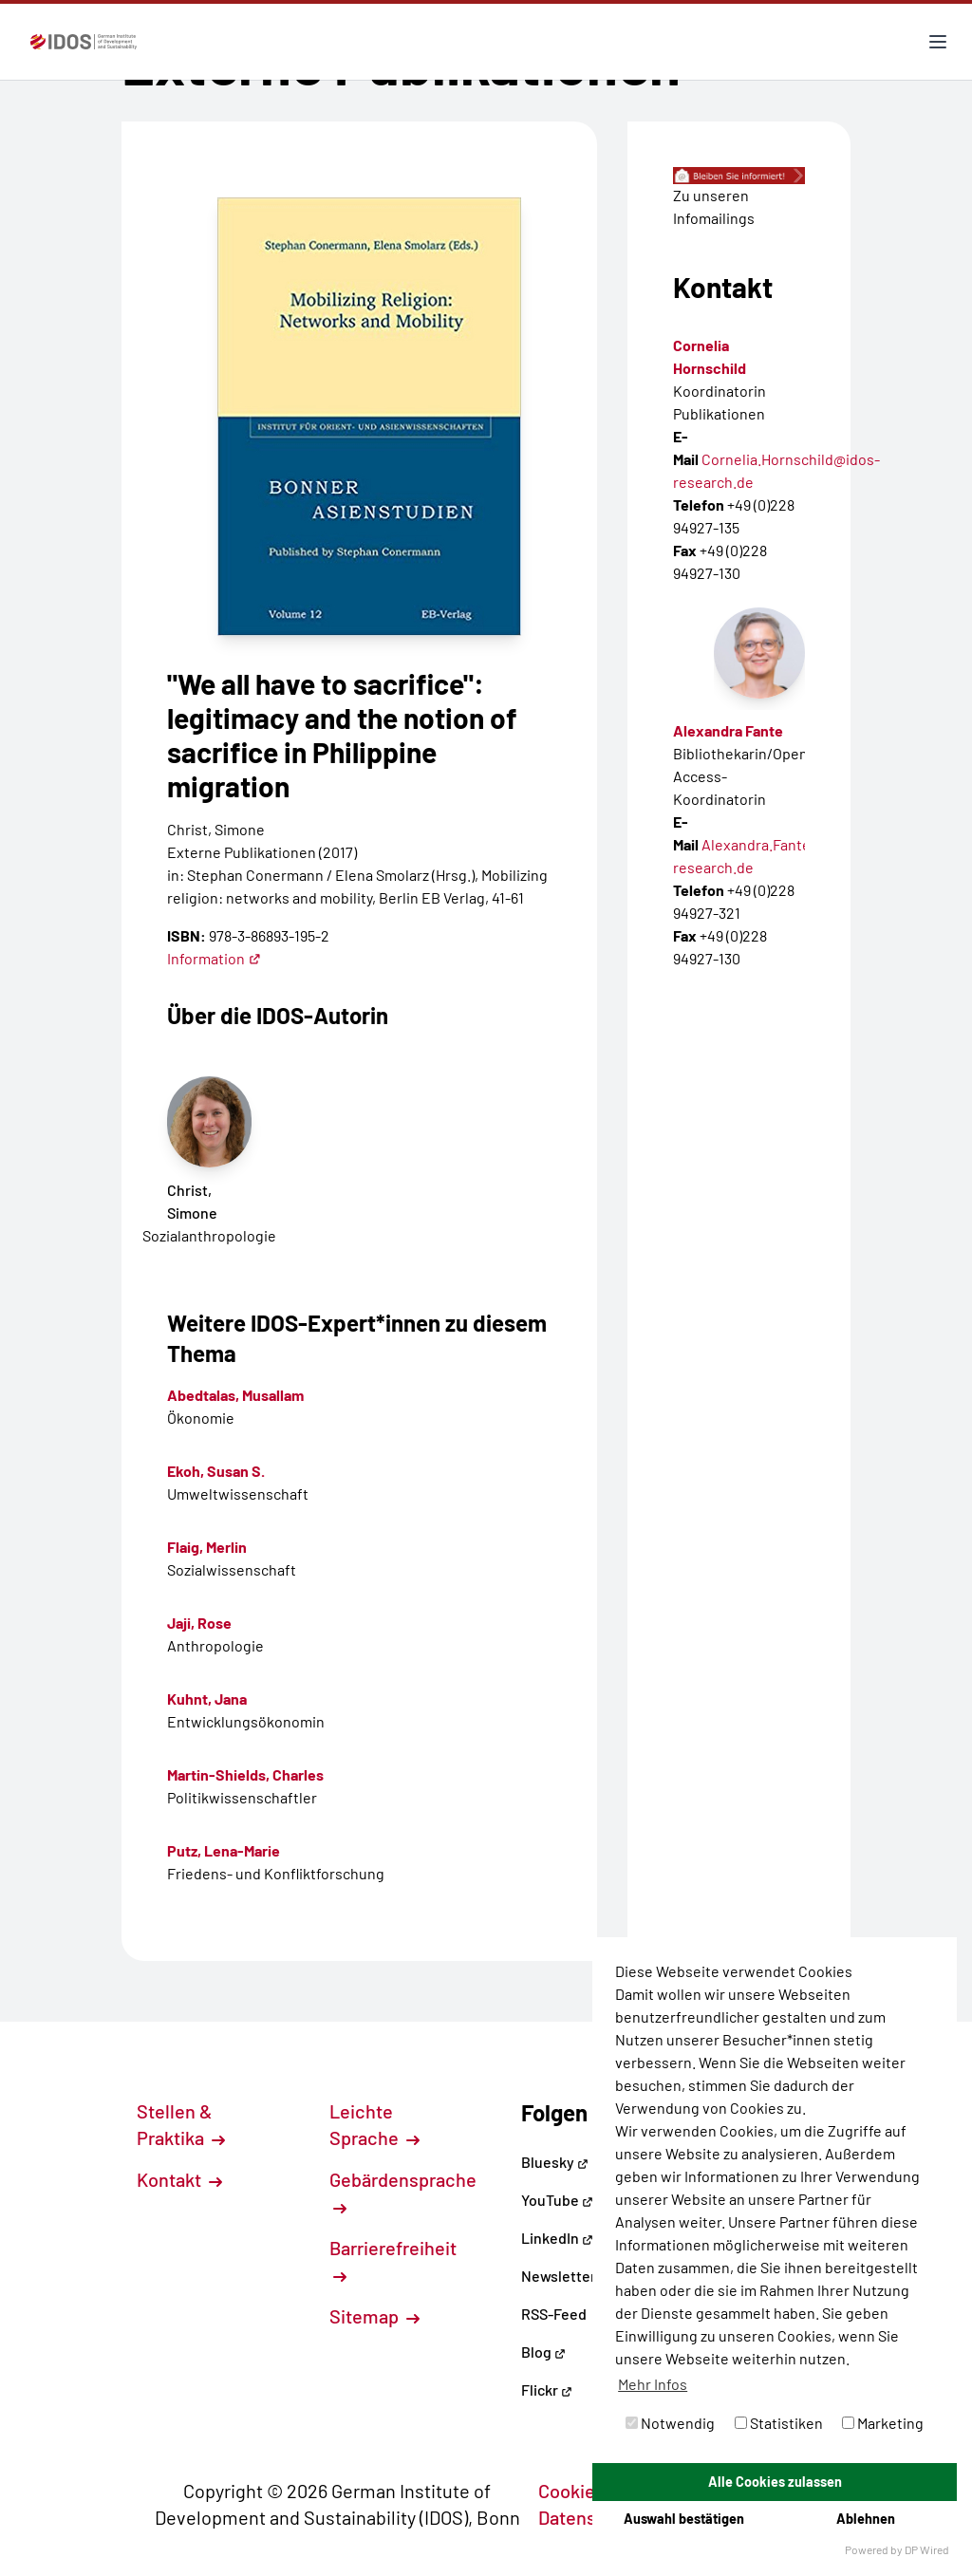 The width and height of the screenshot is (972, 2576). Describe the element at coordinates (558, 2276) in the screenshot. I see `Newsletter` at that location.